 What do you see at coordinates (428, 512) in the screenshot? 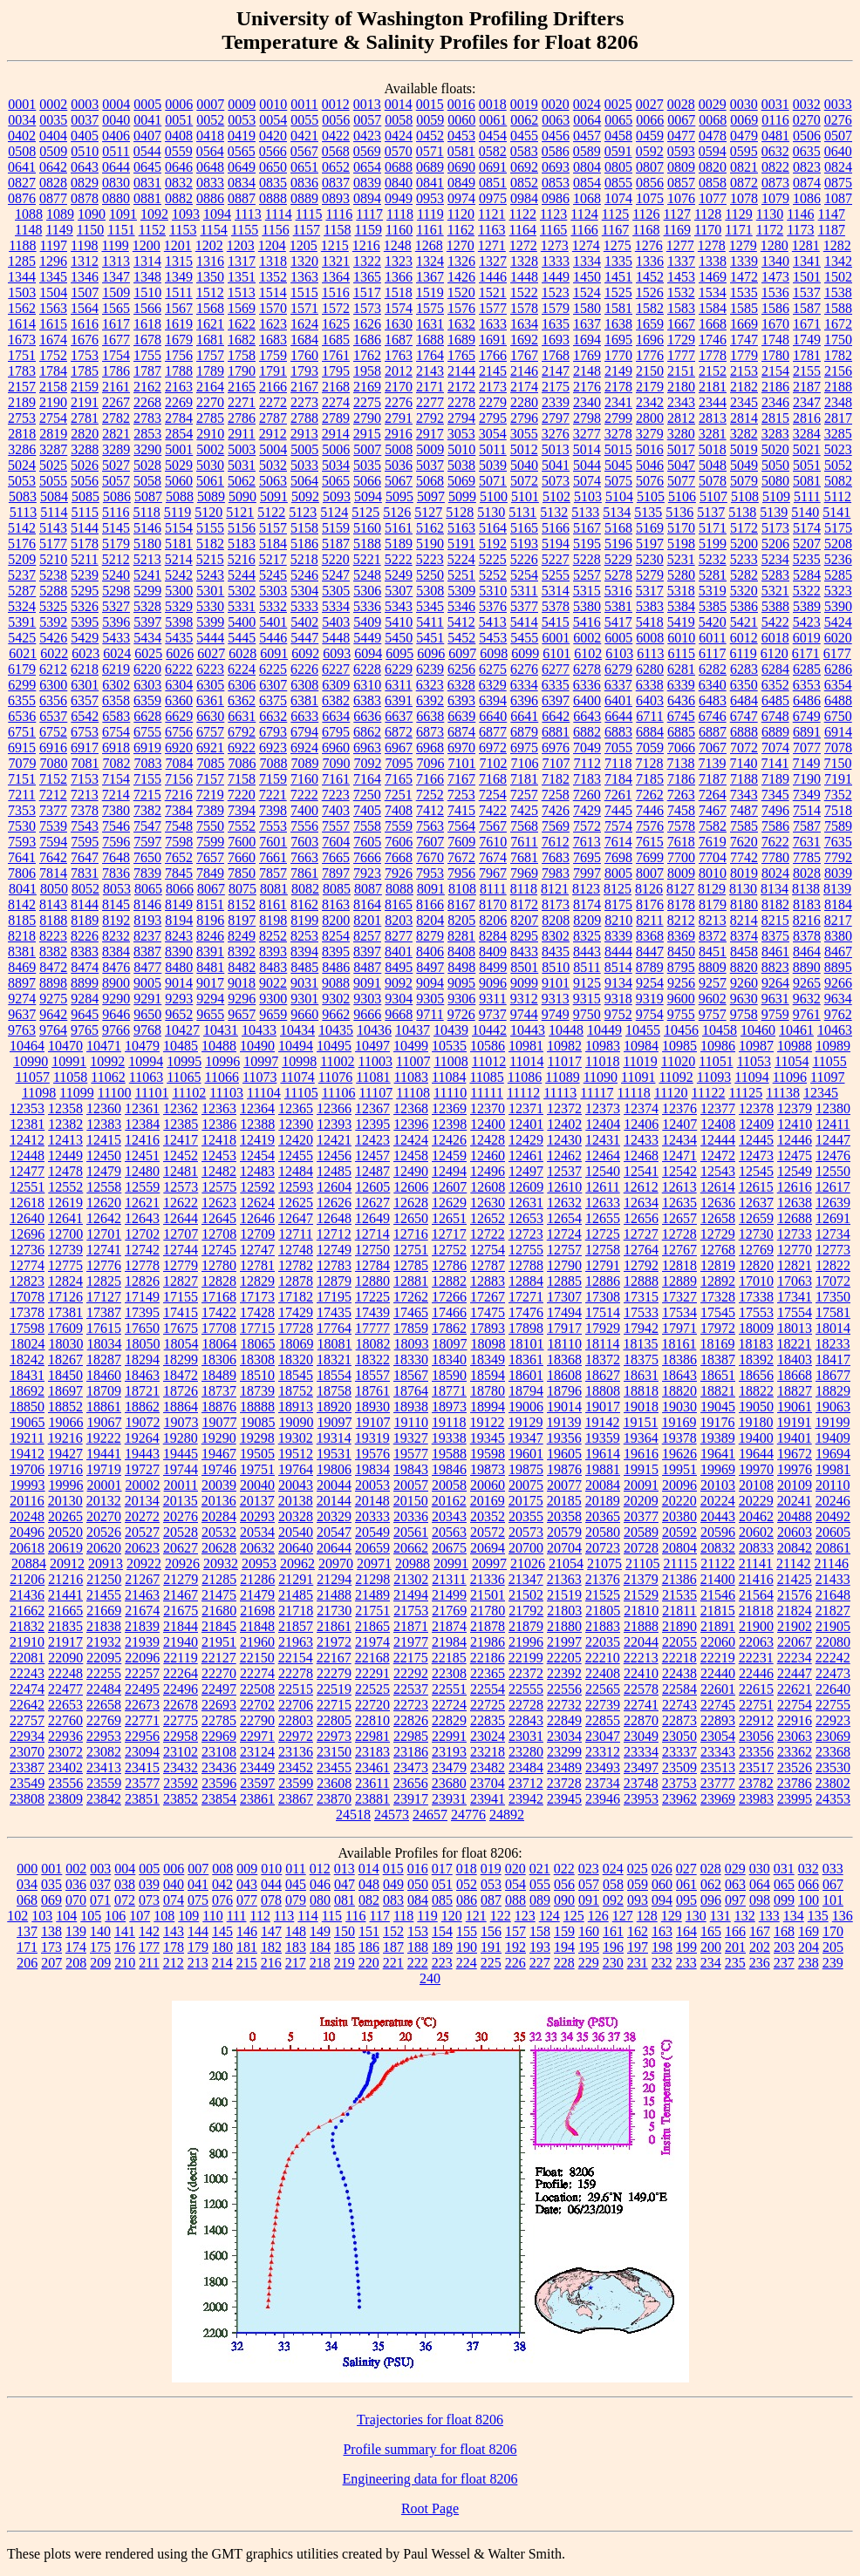
I see `5127` at bounding box center [428, 512].